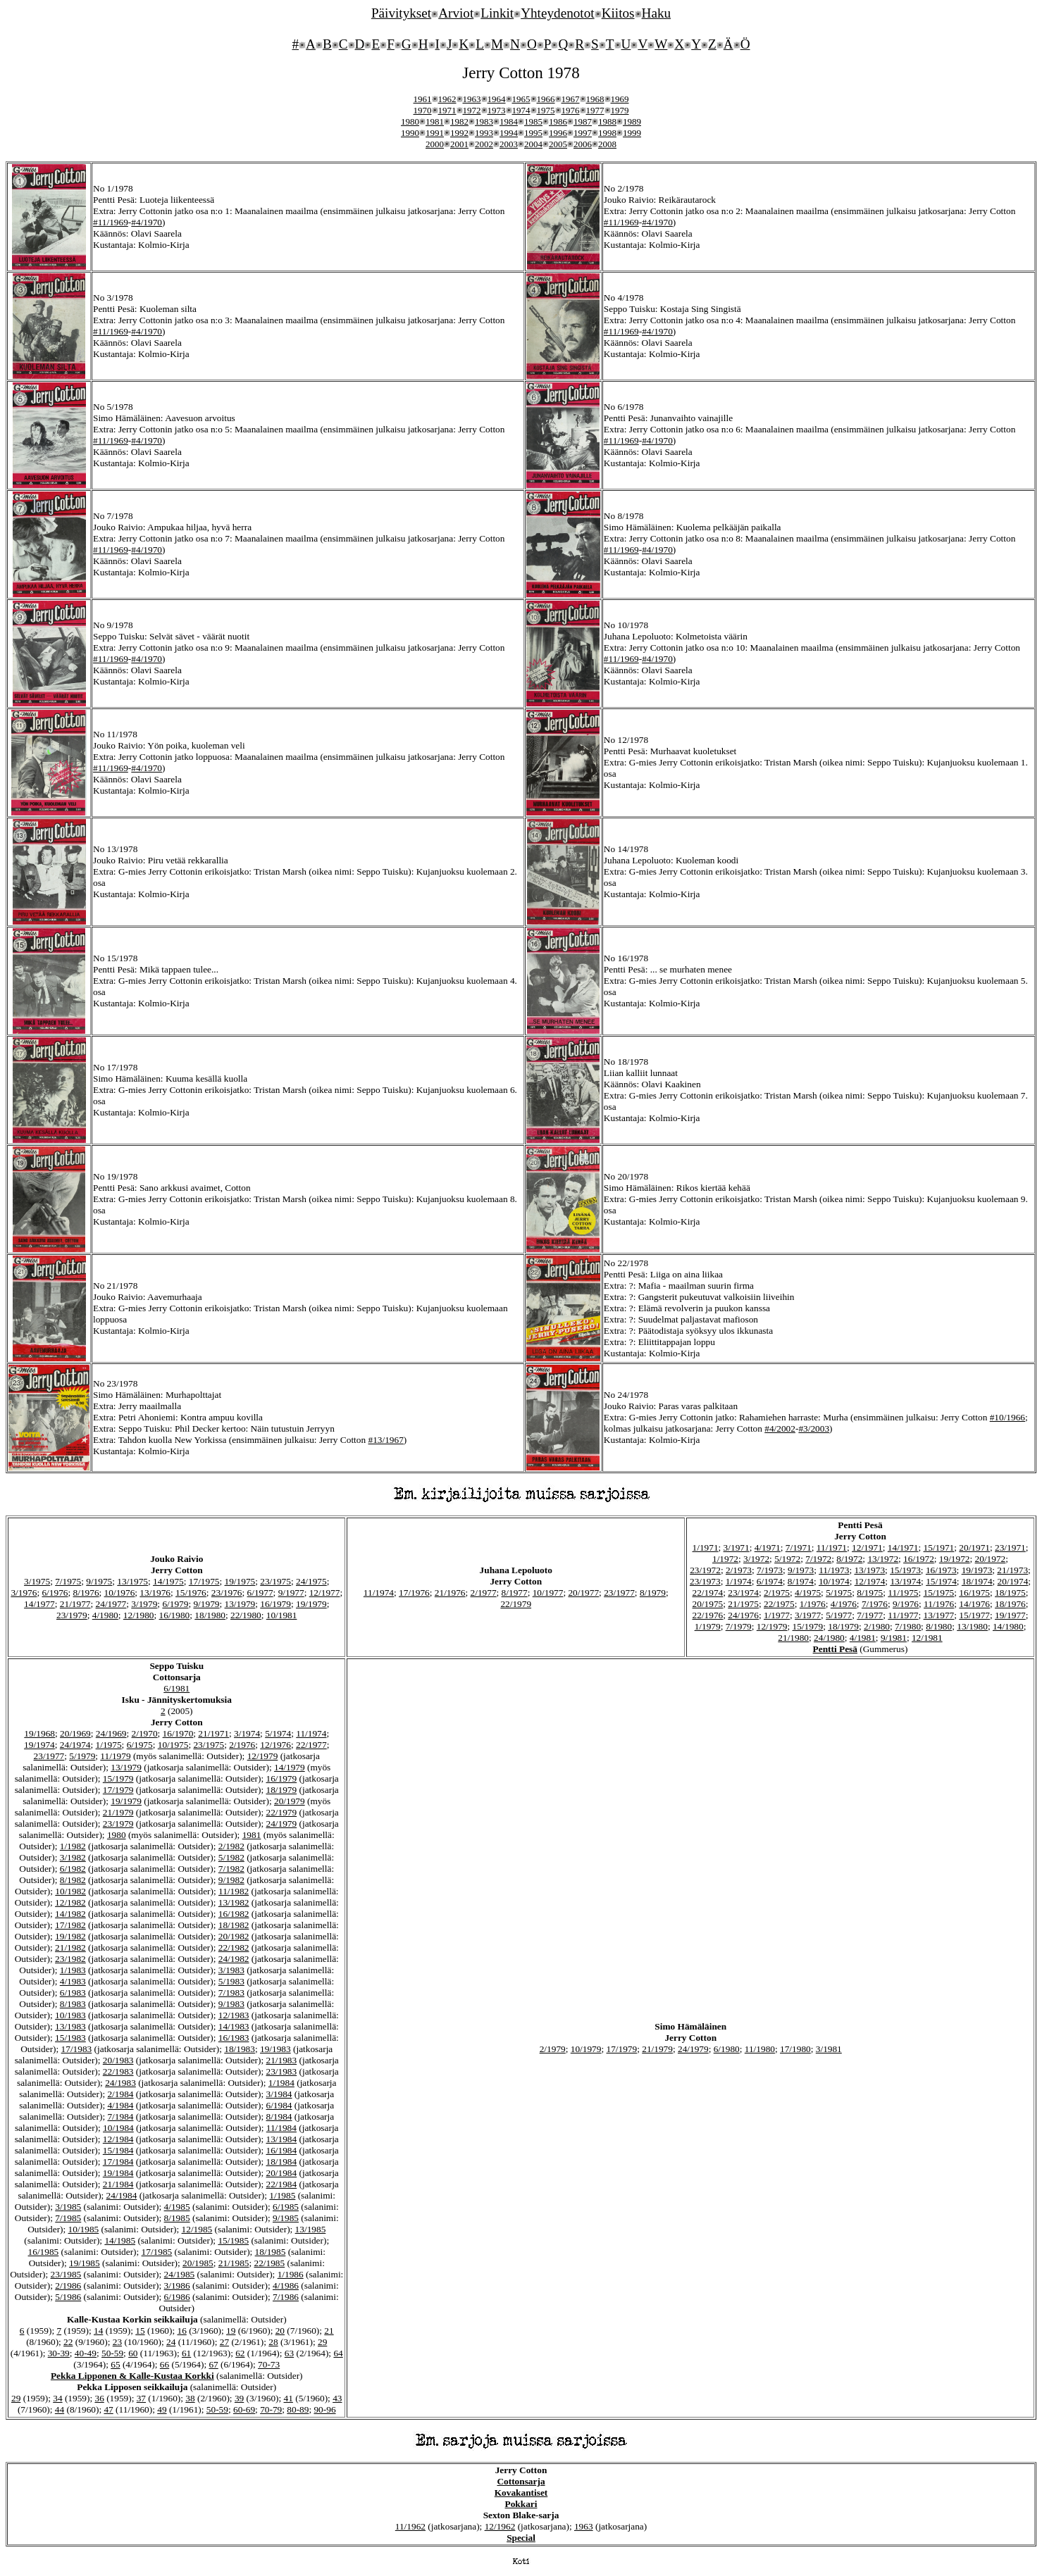  What do you see at coordinates (324, 2409) in the screenshot?
I see `90-96` at bounding box center [324, 2409].